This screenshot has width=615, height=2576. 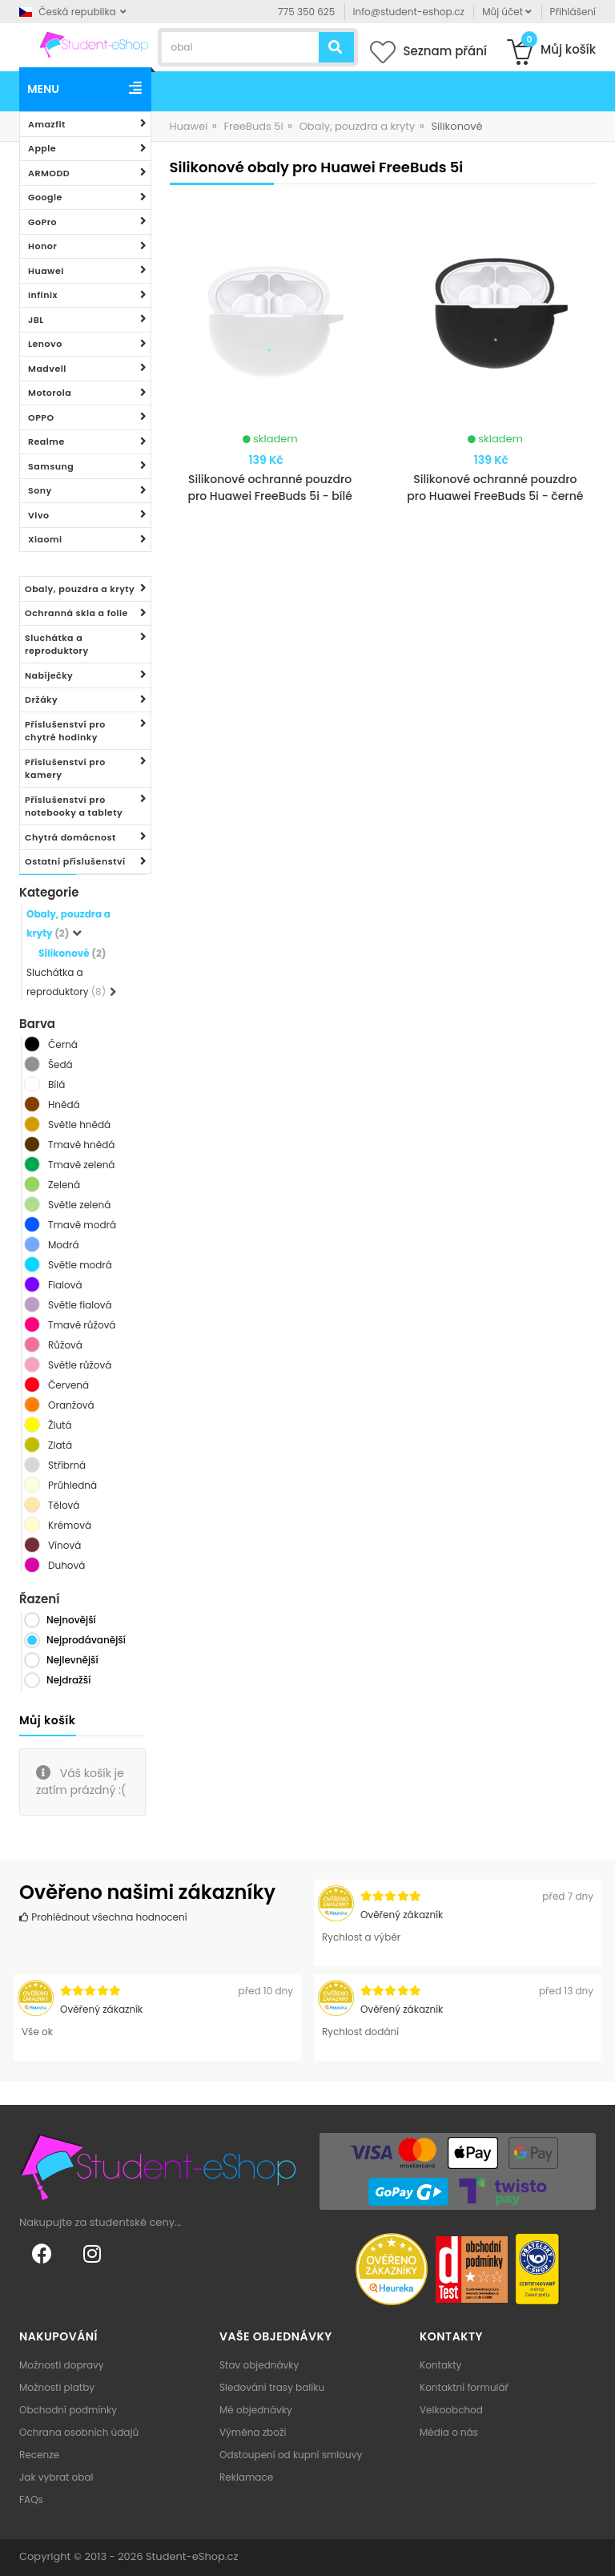 I want to click on Nejlevnější, so click(x=72, y=1660).